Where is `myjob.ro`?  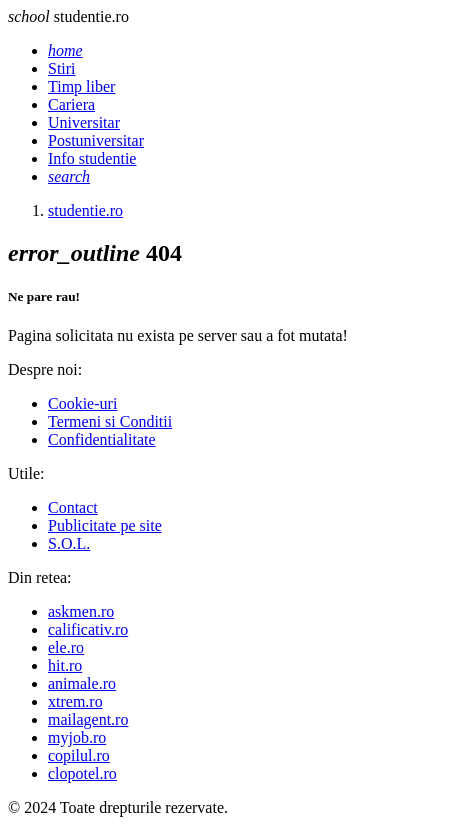
myjob.ro is located at coordinates (77, 737).